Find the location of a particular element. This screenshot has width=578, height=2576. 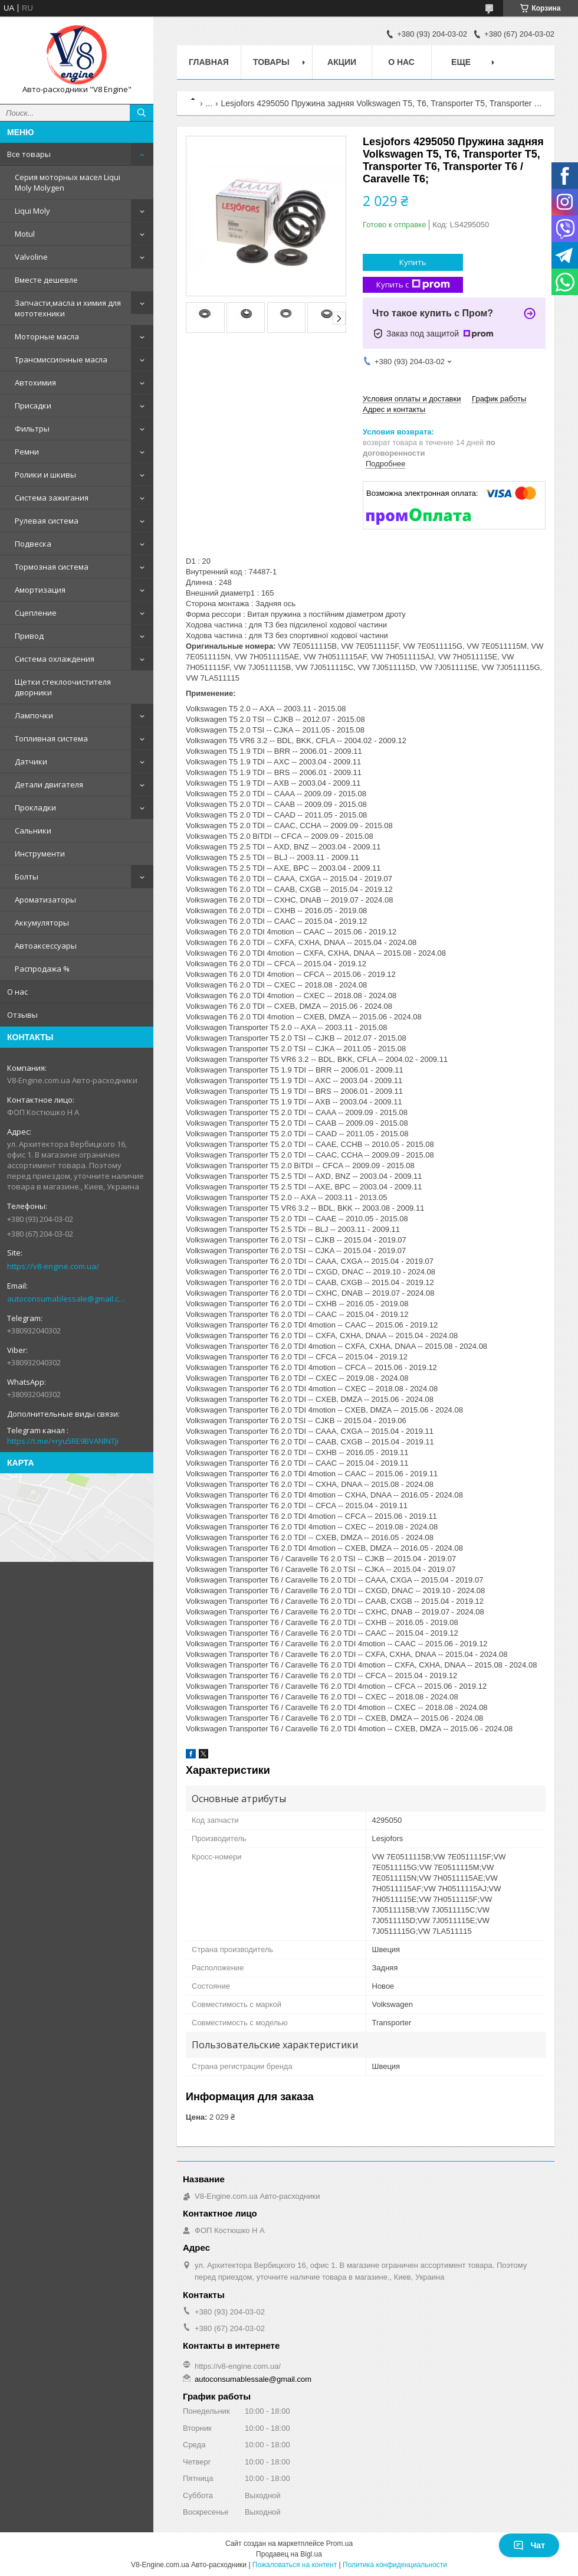

Лампочки is located at coordinates (34, 715).